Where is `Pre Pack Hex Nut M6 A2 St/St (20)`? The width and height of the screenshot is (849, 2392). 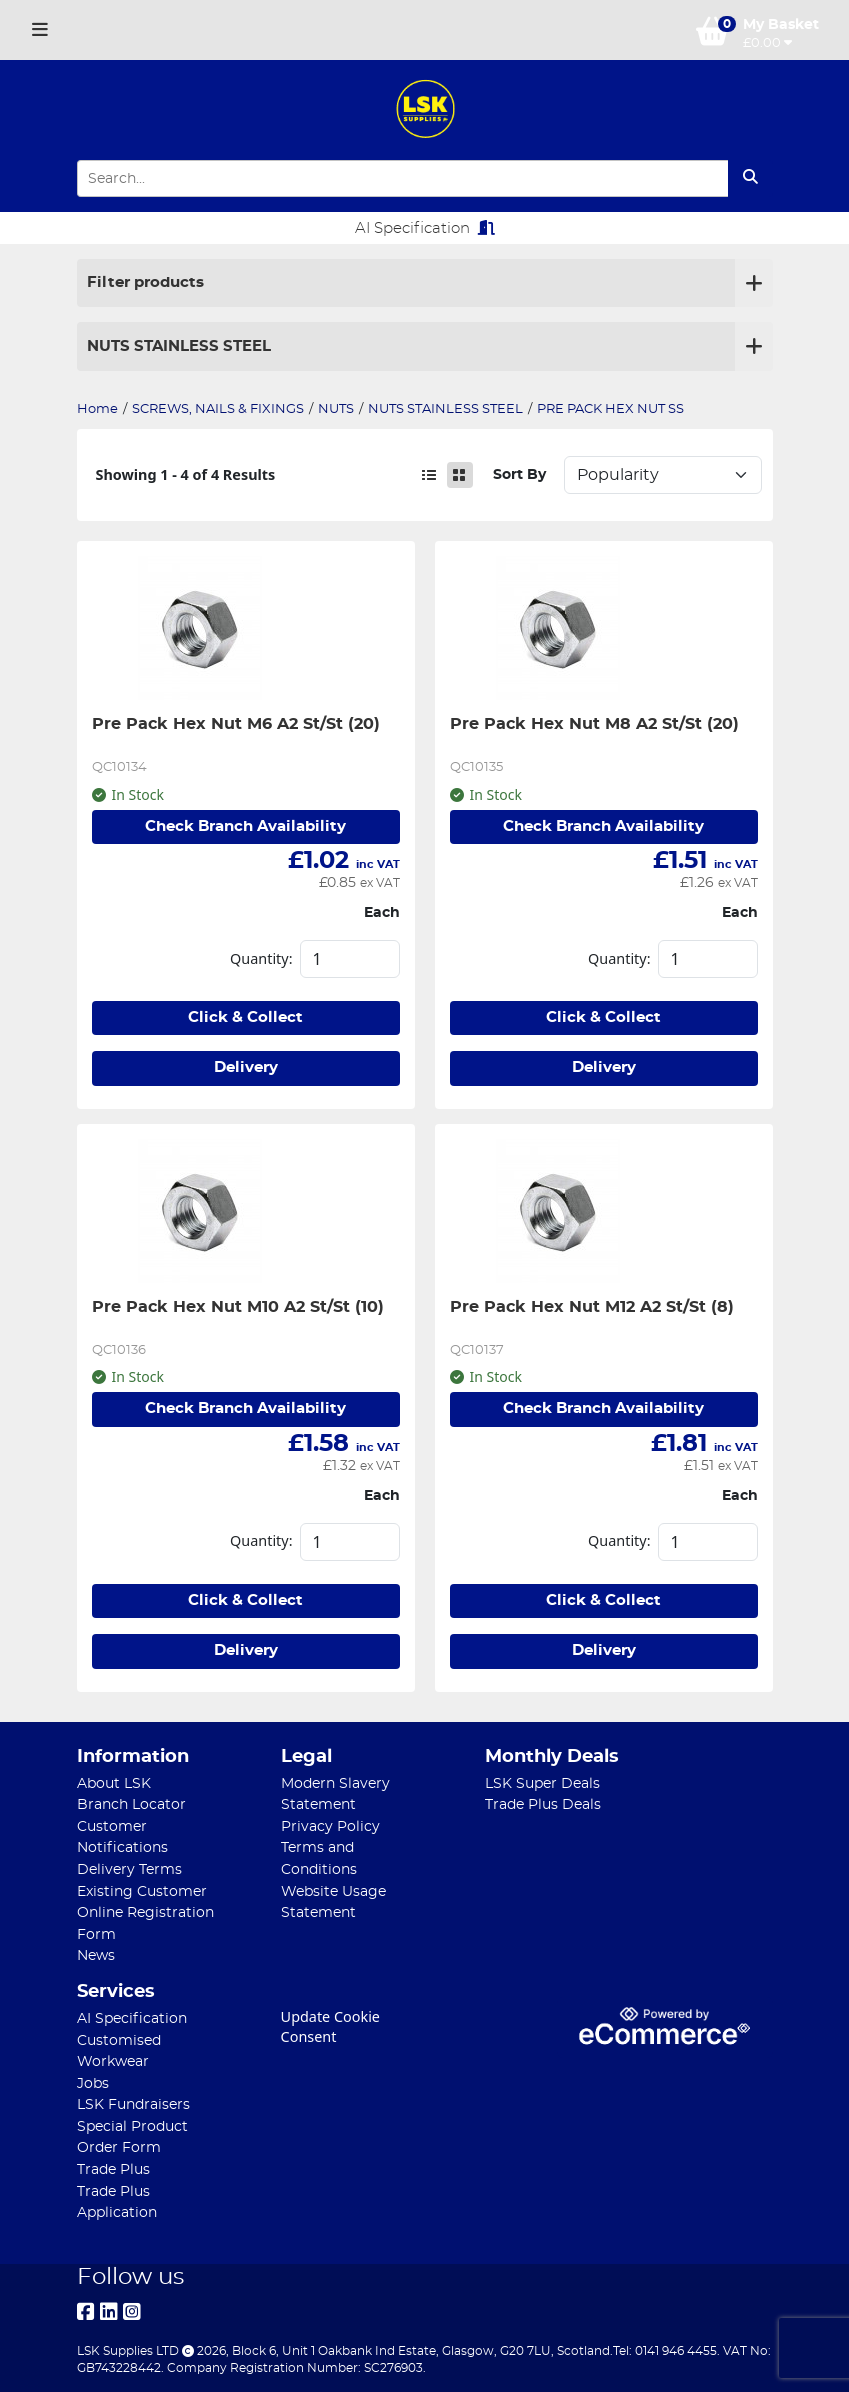
Pre Pack Hex Nut M6 A2 St/St (20) is located at coordinates (236, 724).